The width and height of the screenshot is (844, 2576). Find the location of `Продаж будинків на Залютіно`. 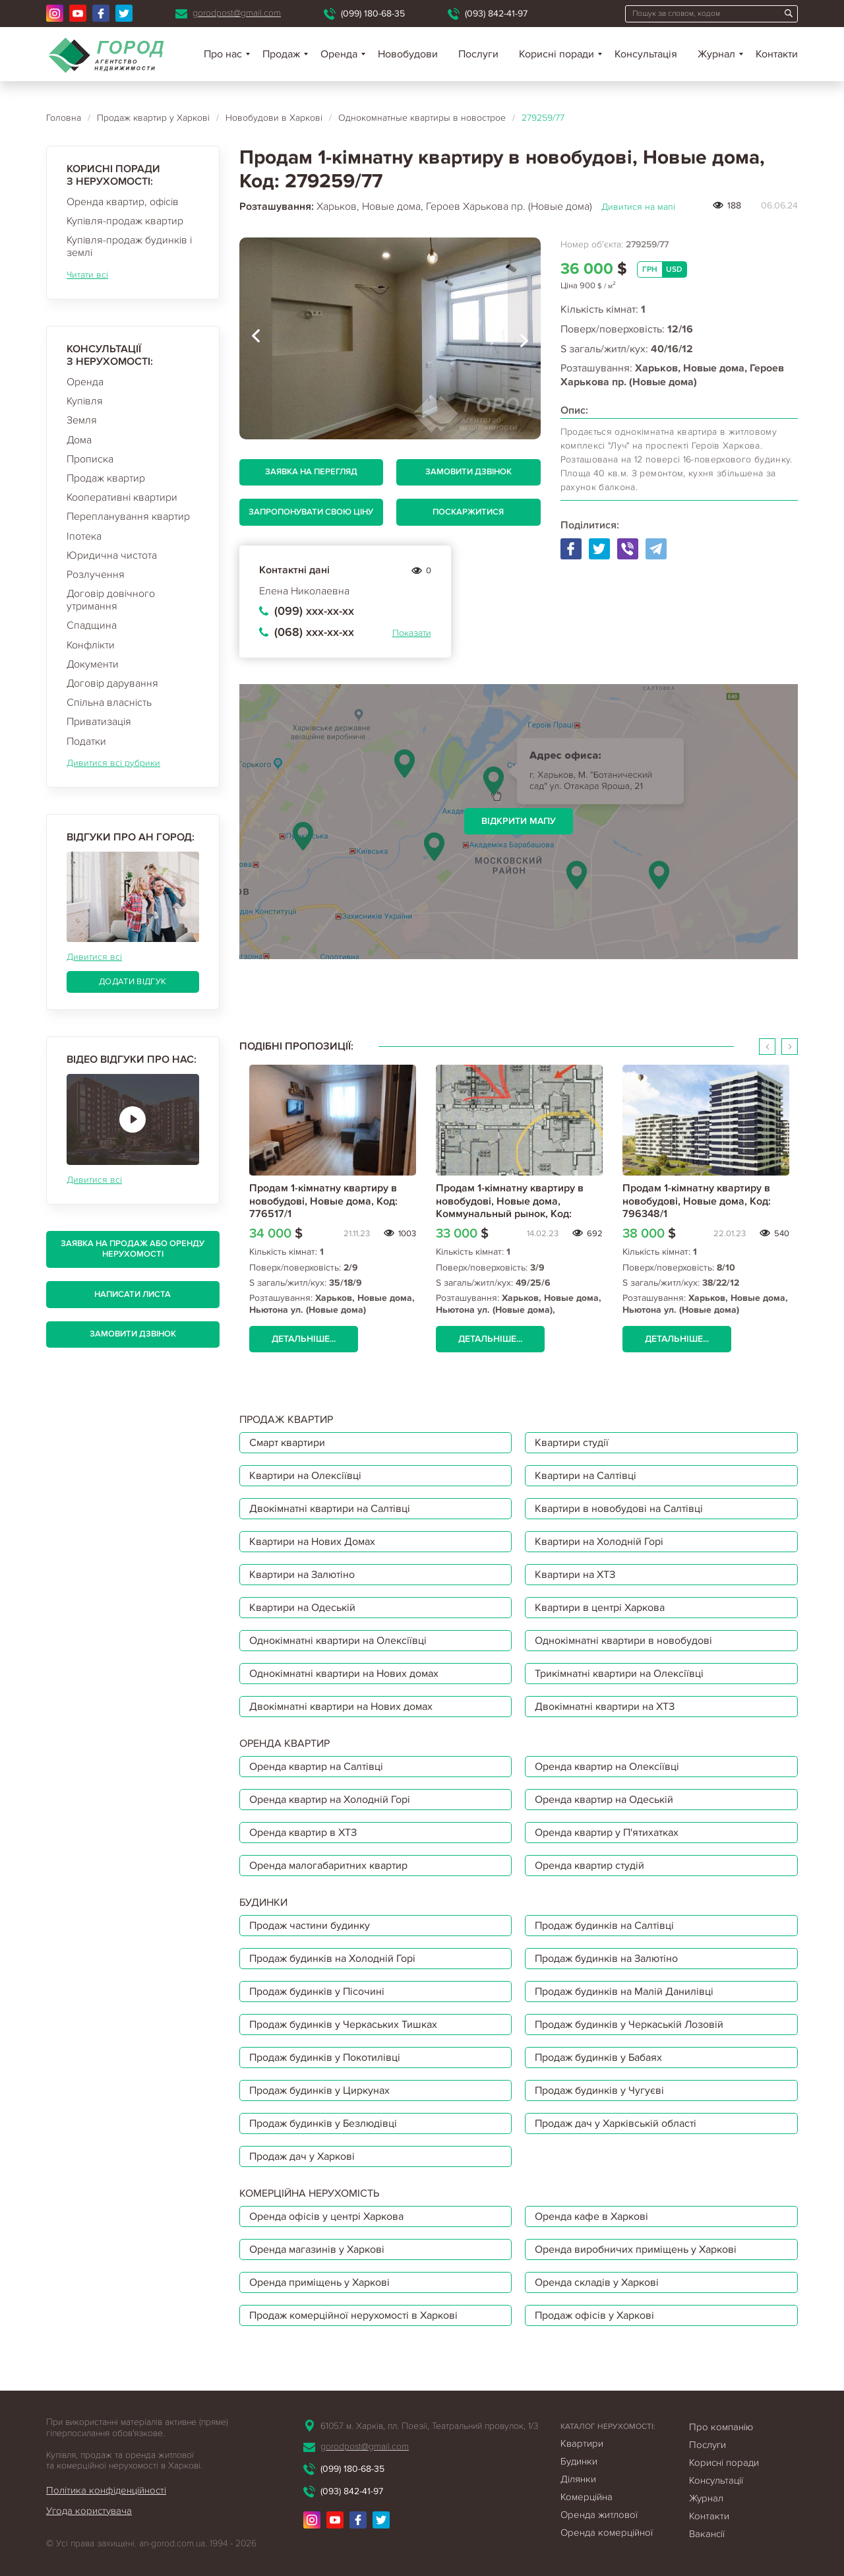

Продаж будинків на Залютіно is located at coordinates (606, 1958).